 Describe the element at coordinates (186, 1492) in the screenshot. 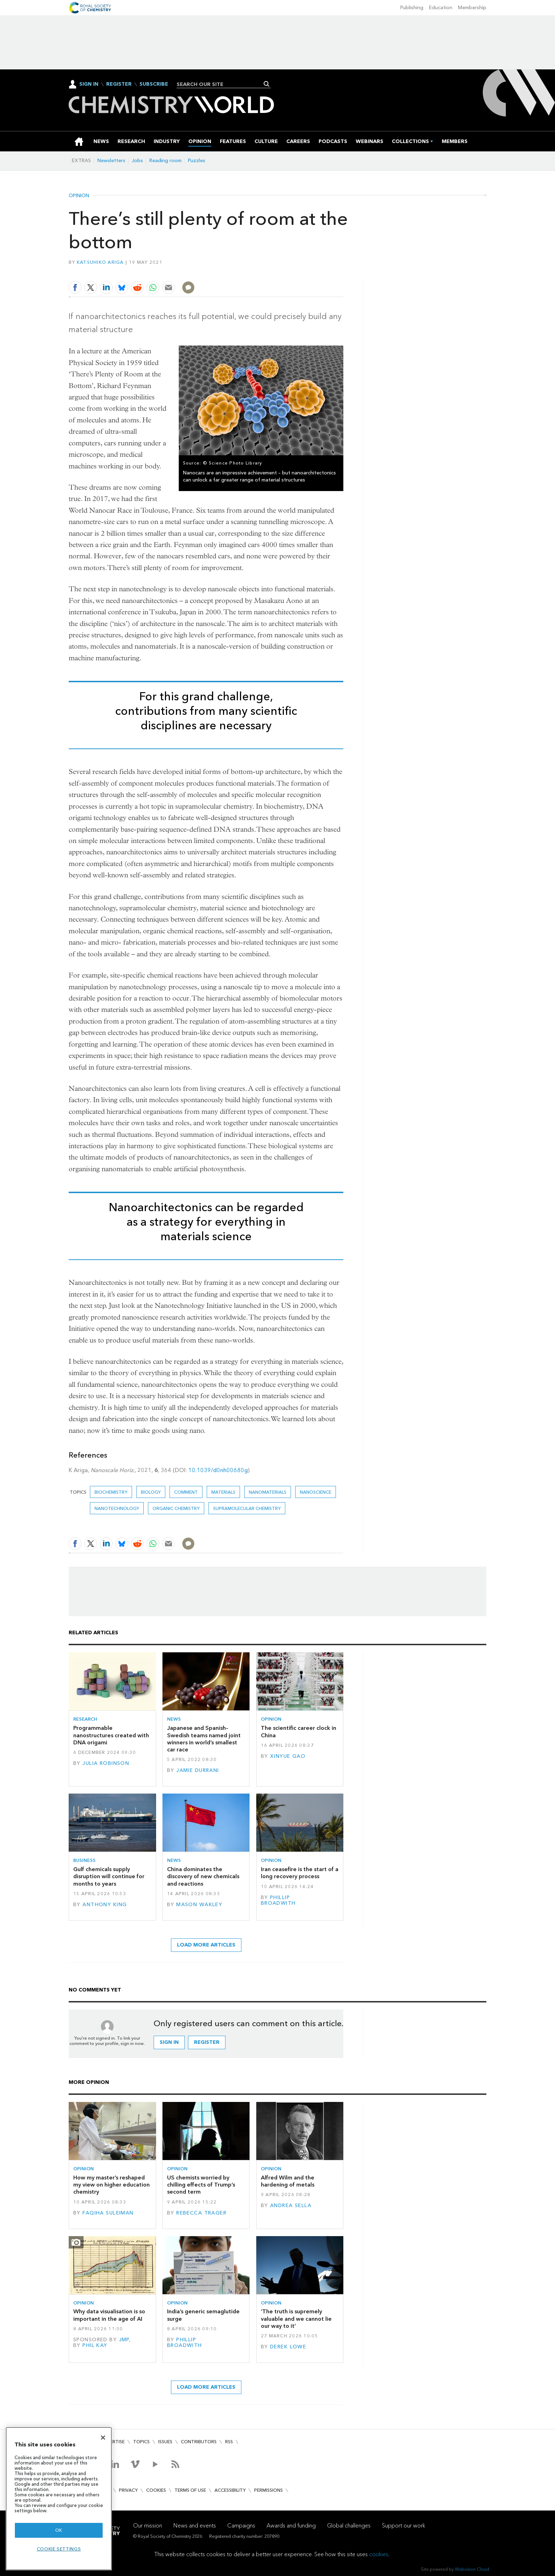

I see `Comment` at that location.